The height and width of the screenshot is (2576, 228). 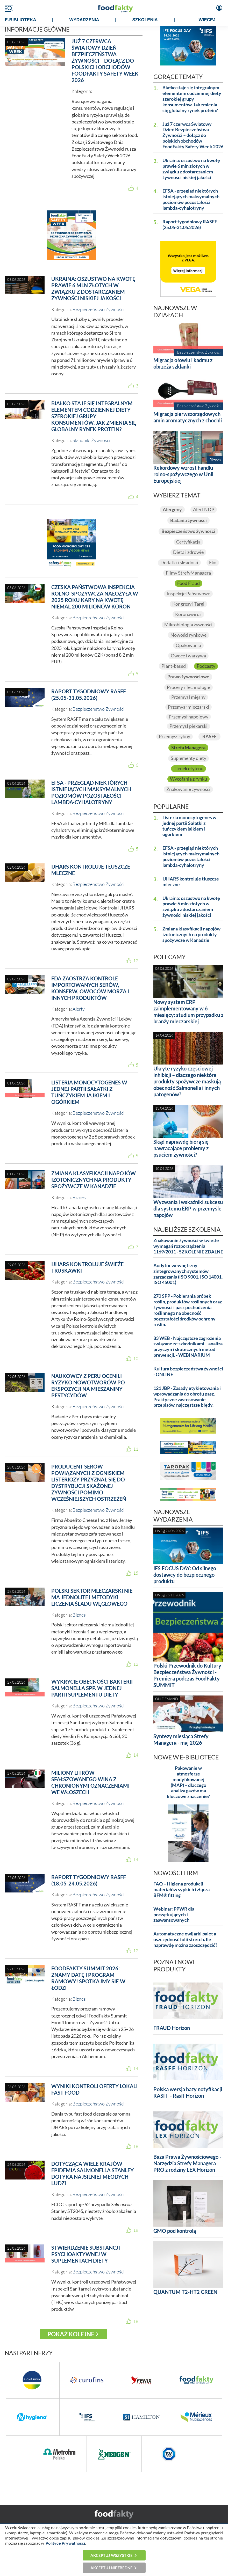 What do you see at coordinates (89, 1092) in the screenshot?
I see `Listeria monocytogenes w jednej partii Sałatki z tuńczykiem jajkiem i ogórkiem` at bounding box center [89, 1092].